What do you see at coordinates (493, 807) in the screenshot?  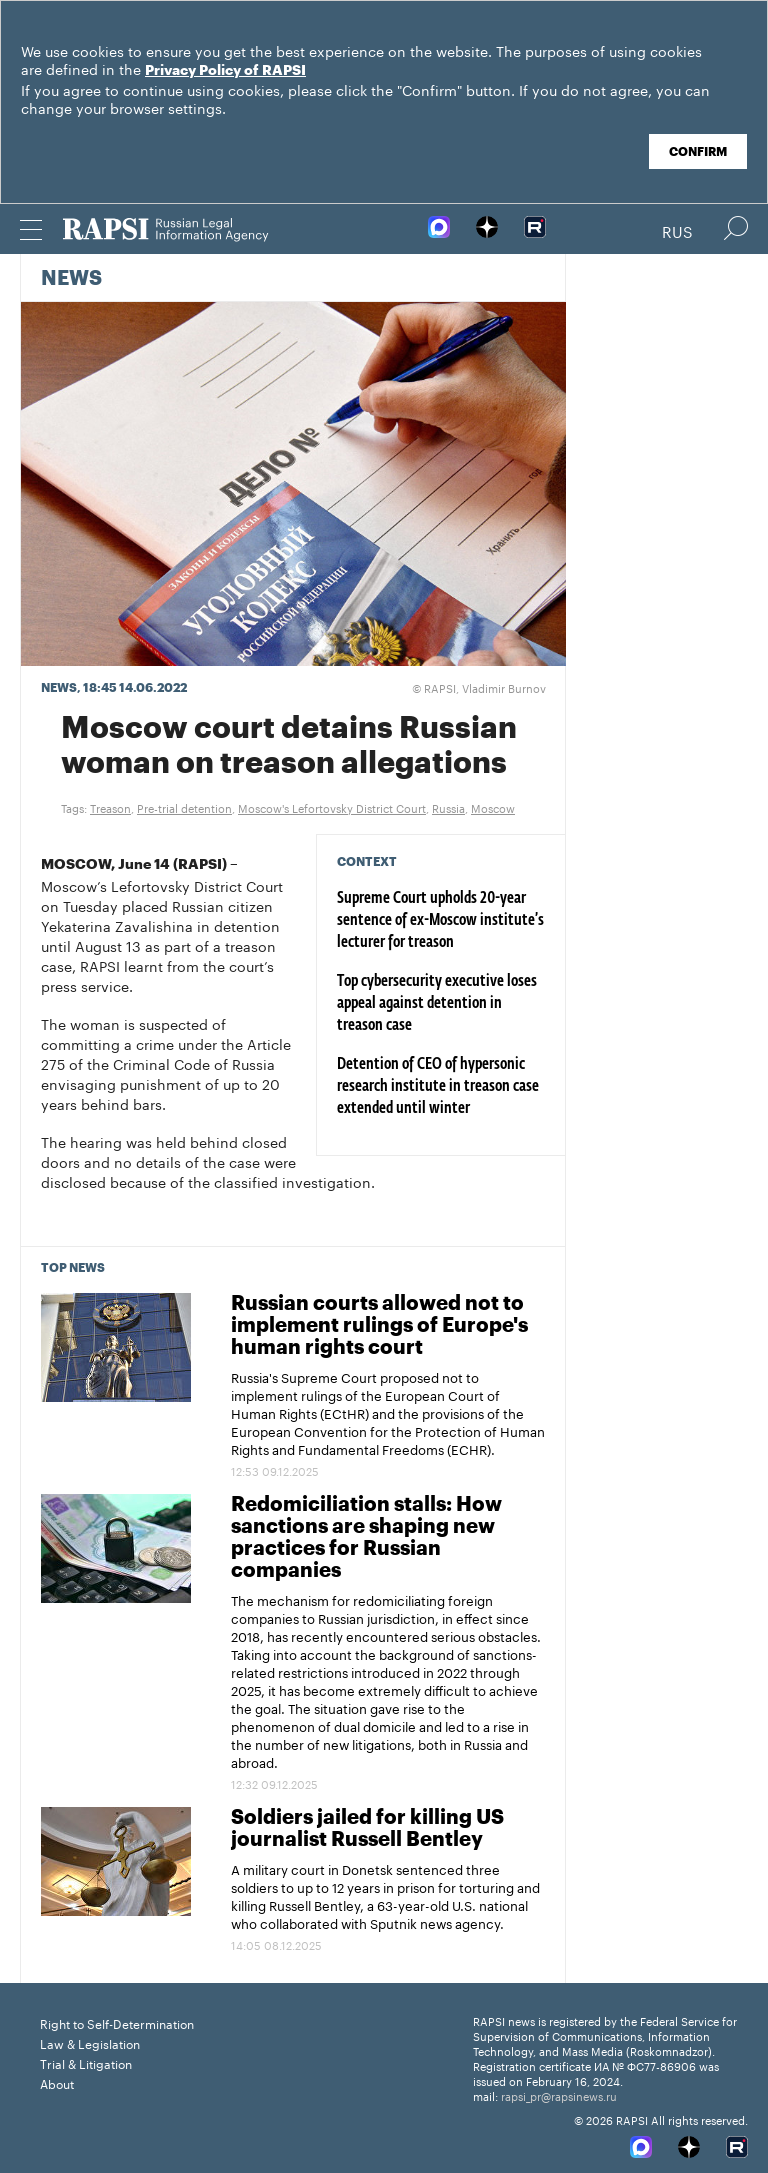 I see `Moscow` at bounding box center [493, 807].